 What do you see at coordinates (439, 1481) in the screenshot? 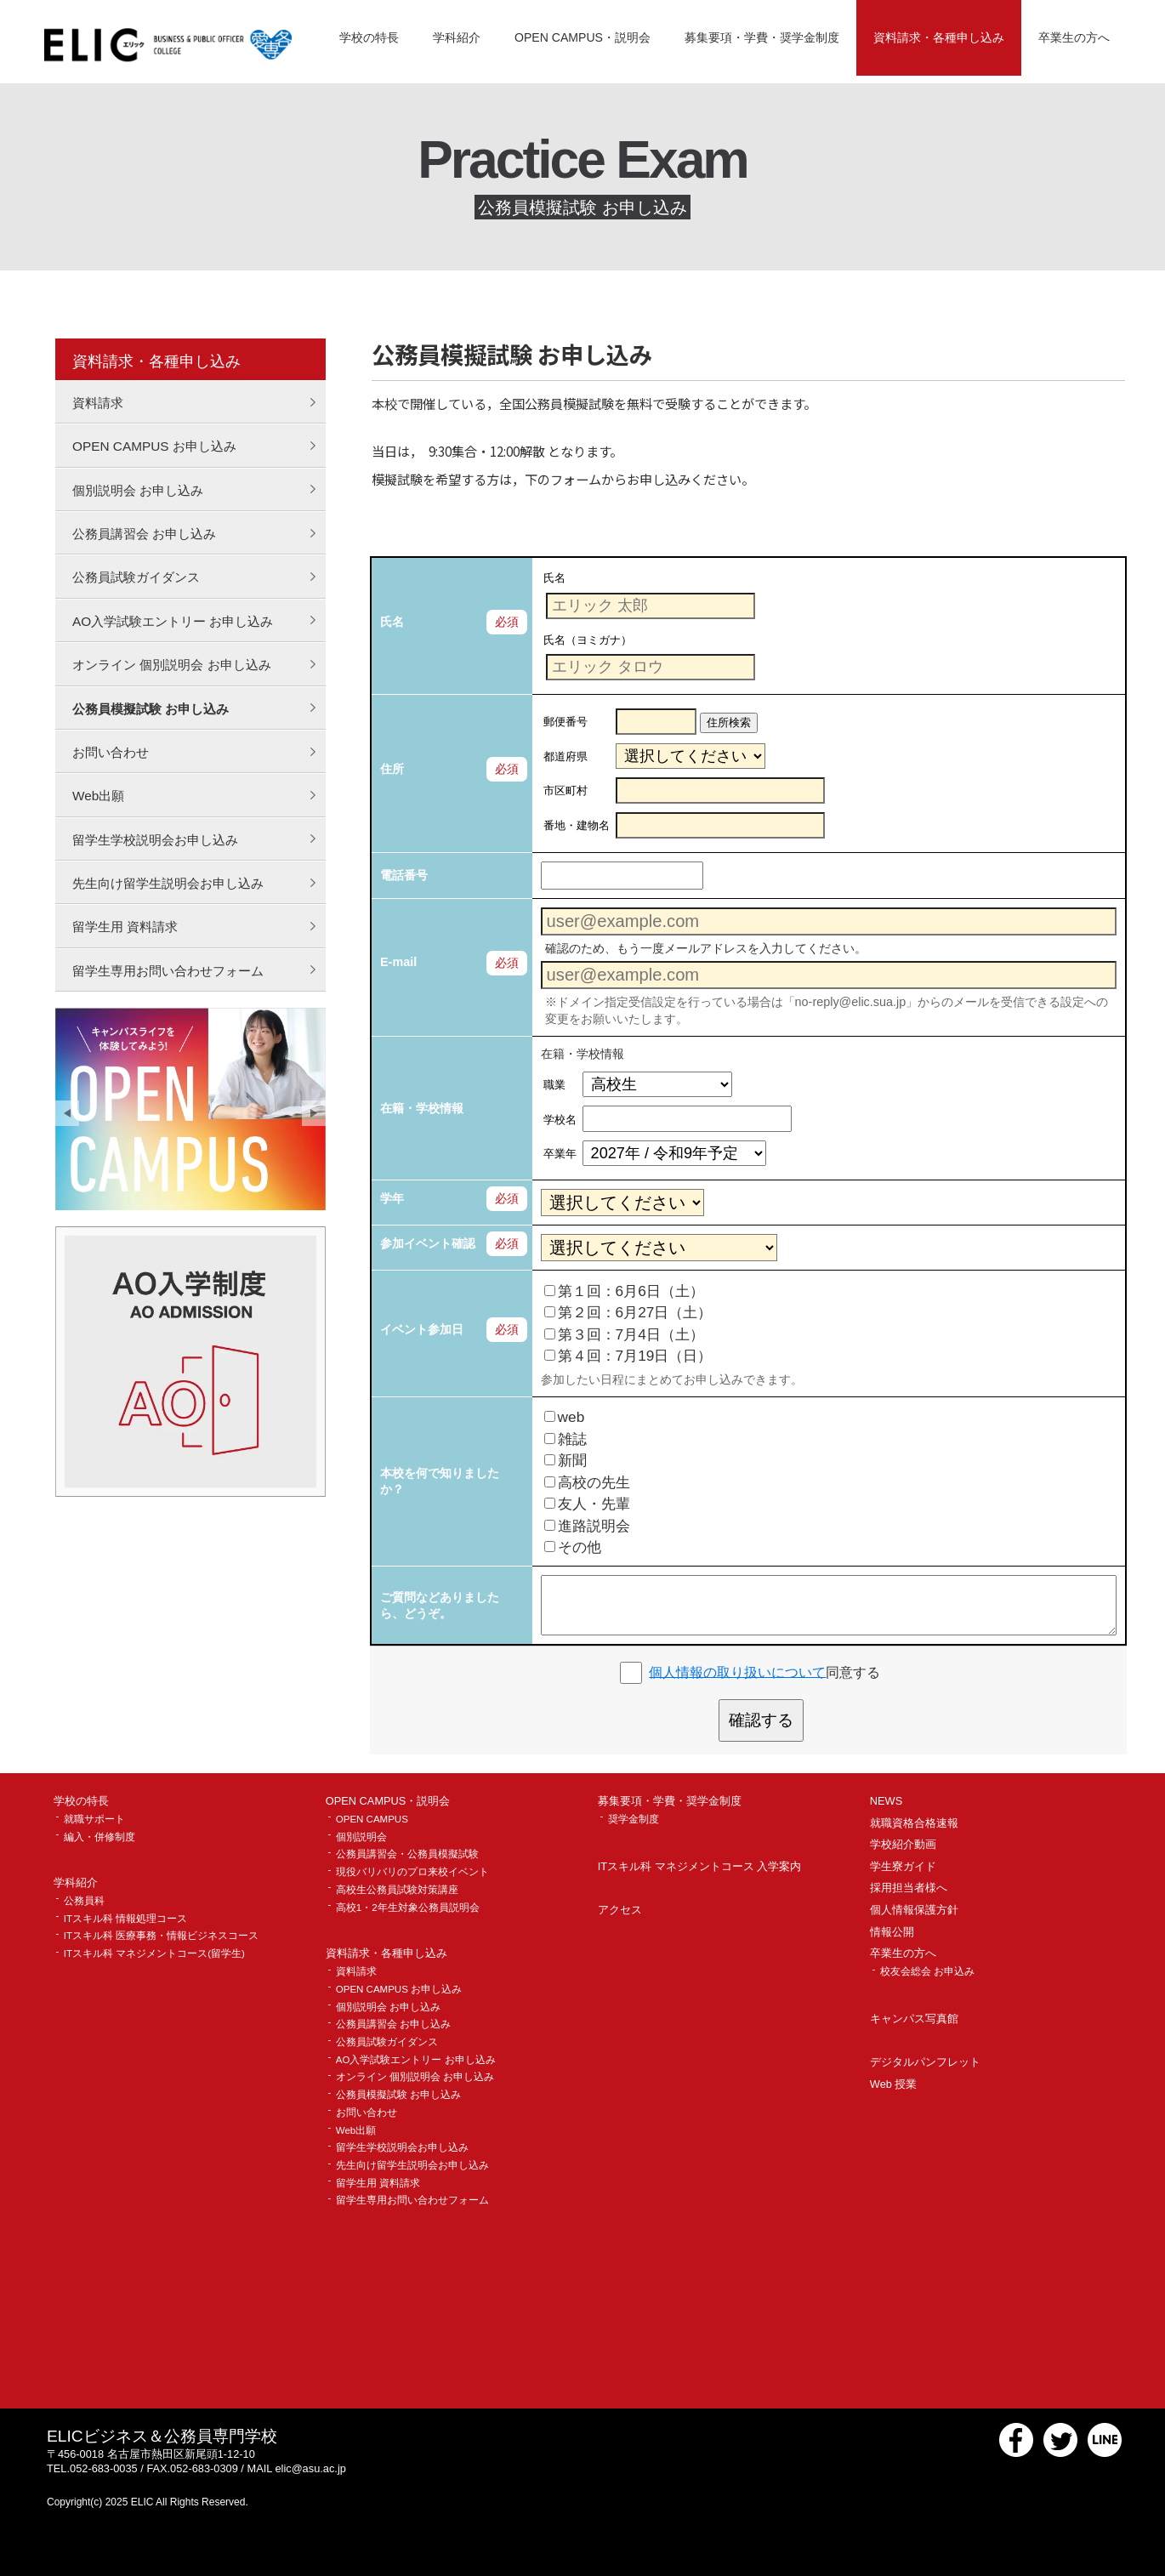
I see `本校を何で知りましたか？` at bounding box center [439, 1481].